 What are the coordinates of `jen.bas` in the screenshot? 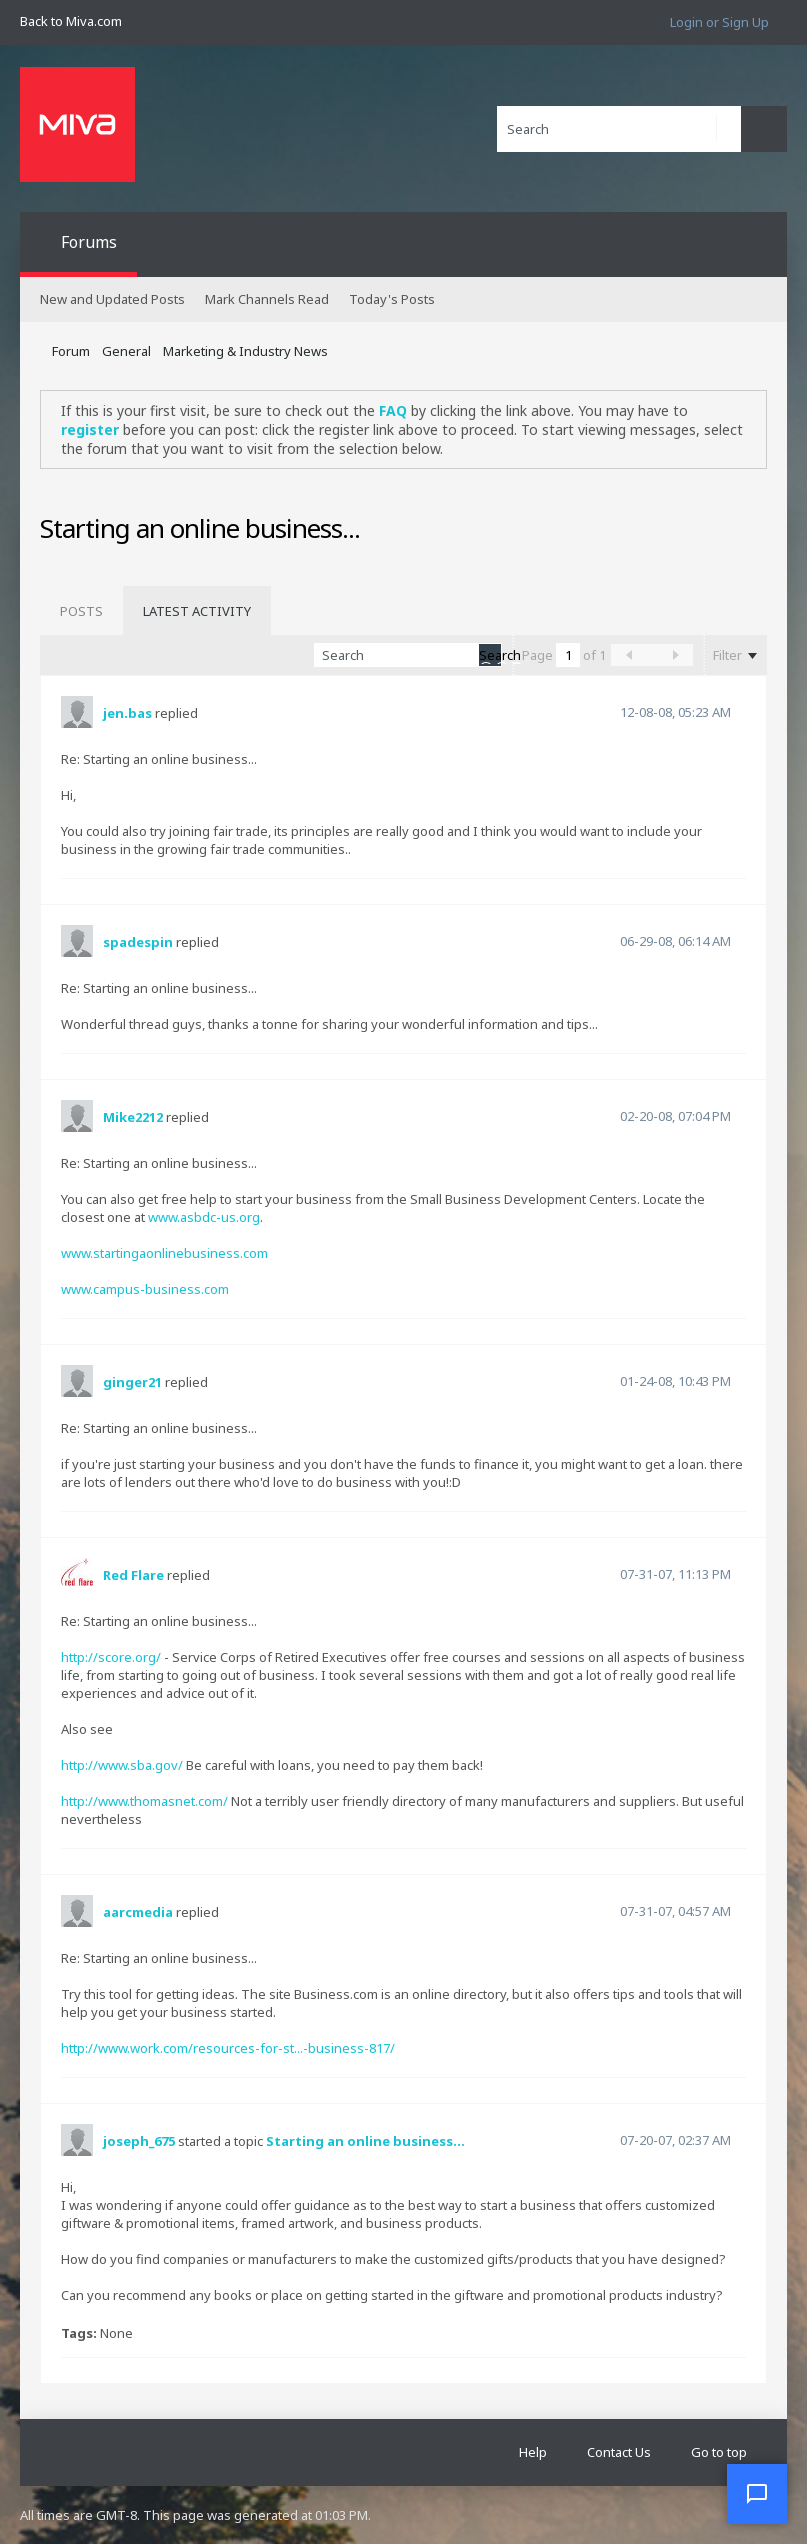 It's located at (127, 713).